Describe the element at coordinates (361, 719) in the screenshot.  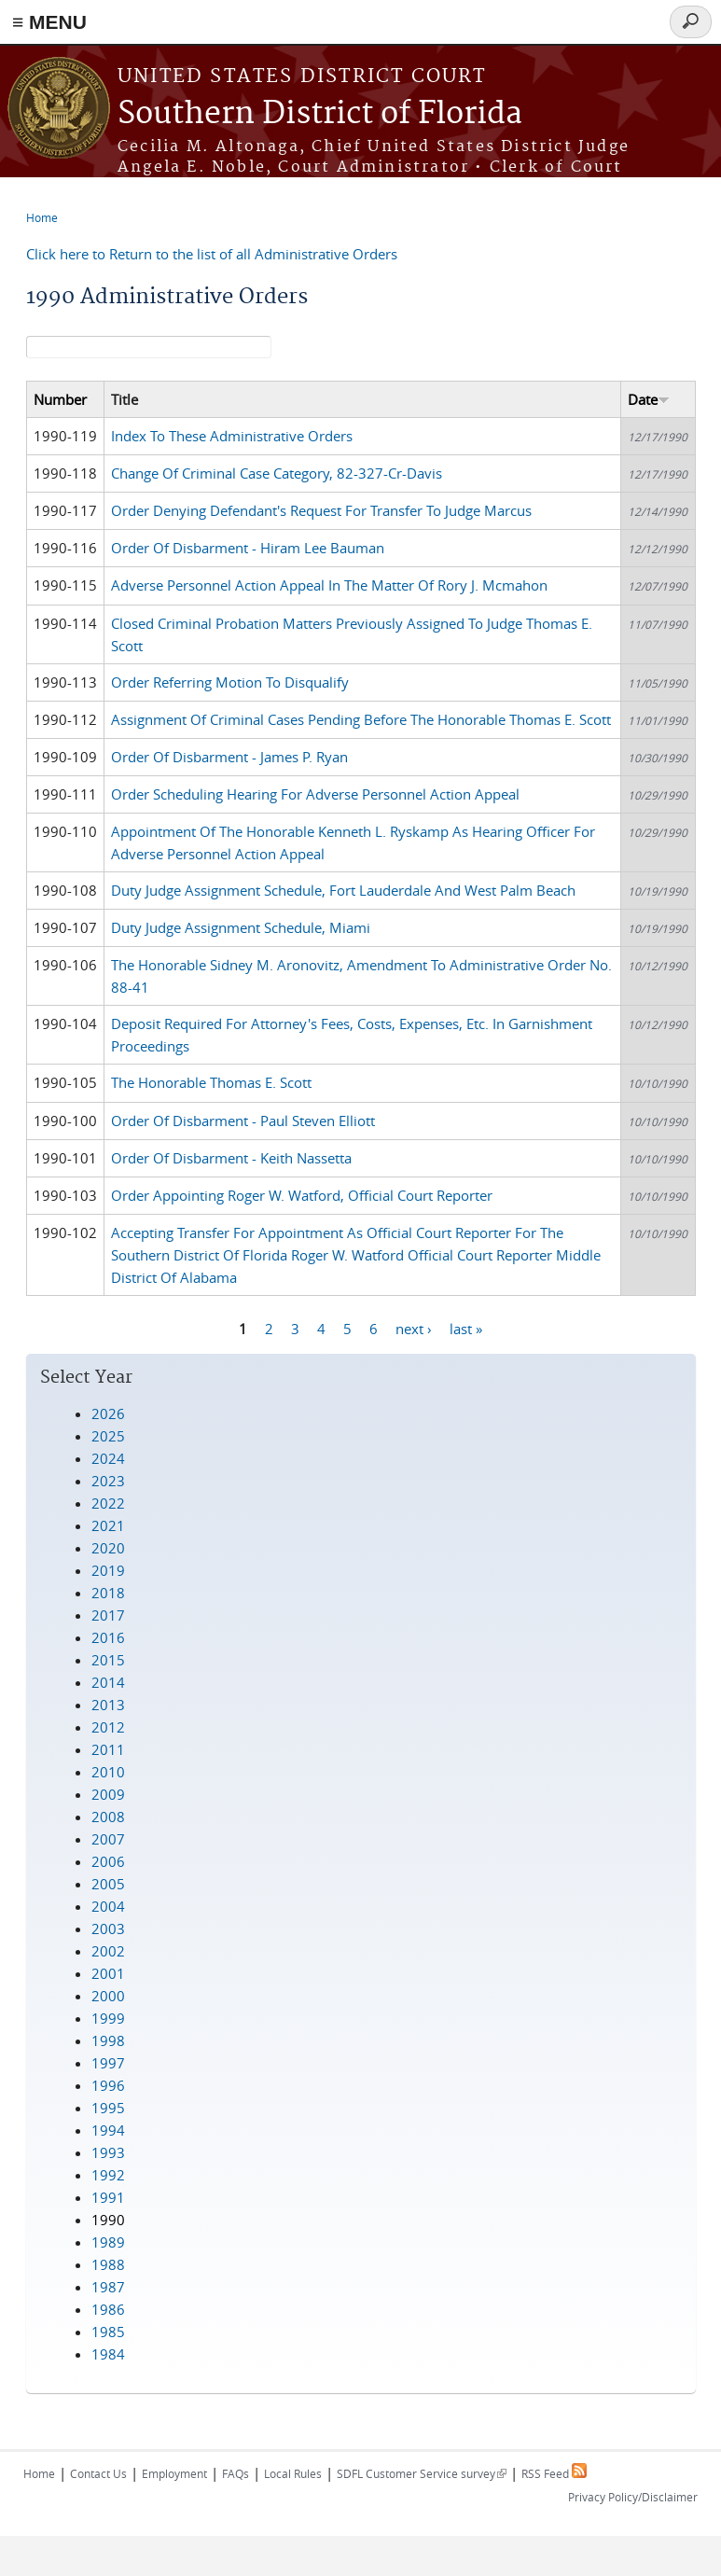
I see `Assignment Of Criminal Cases Pending Before The Honorable Thomas E. Scott` at that location.